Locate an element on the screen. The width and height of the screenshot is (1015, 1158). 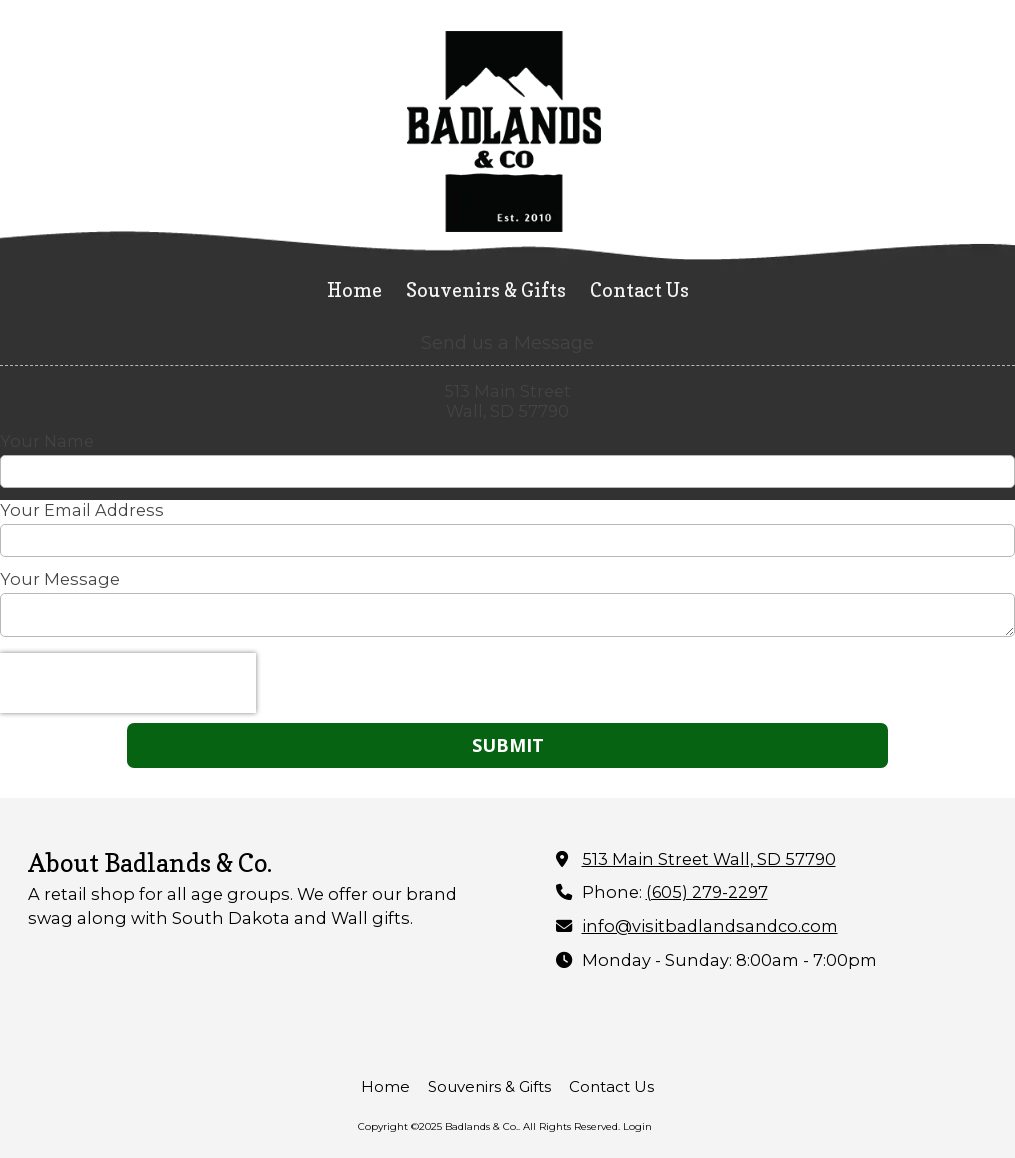
(605) 279-2297 is located at coordinates (707, 892).